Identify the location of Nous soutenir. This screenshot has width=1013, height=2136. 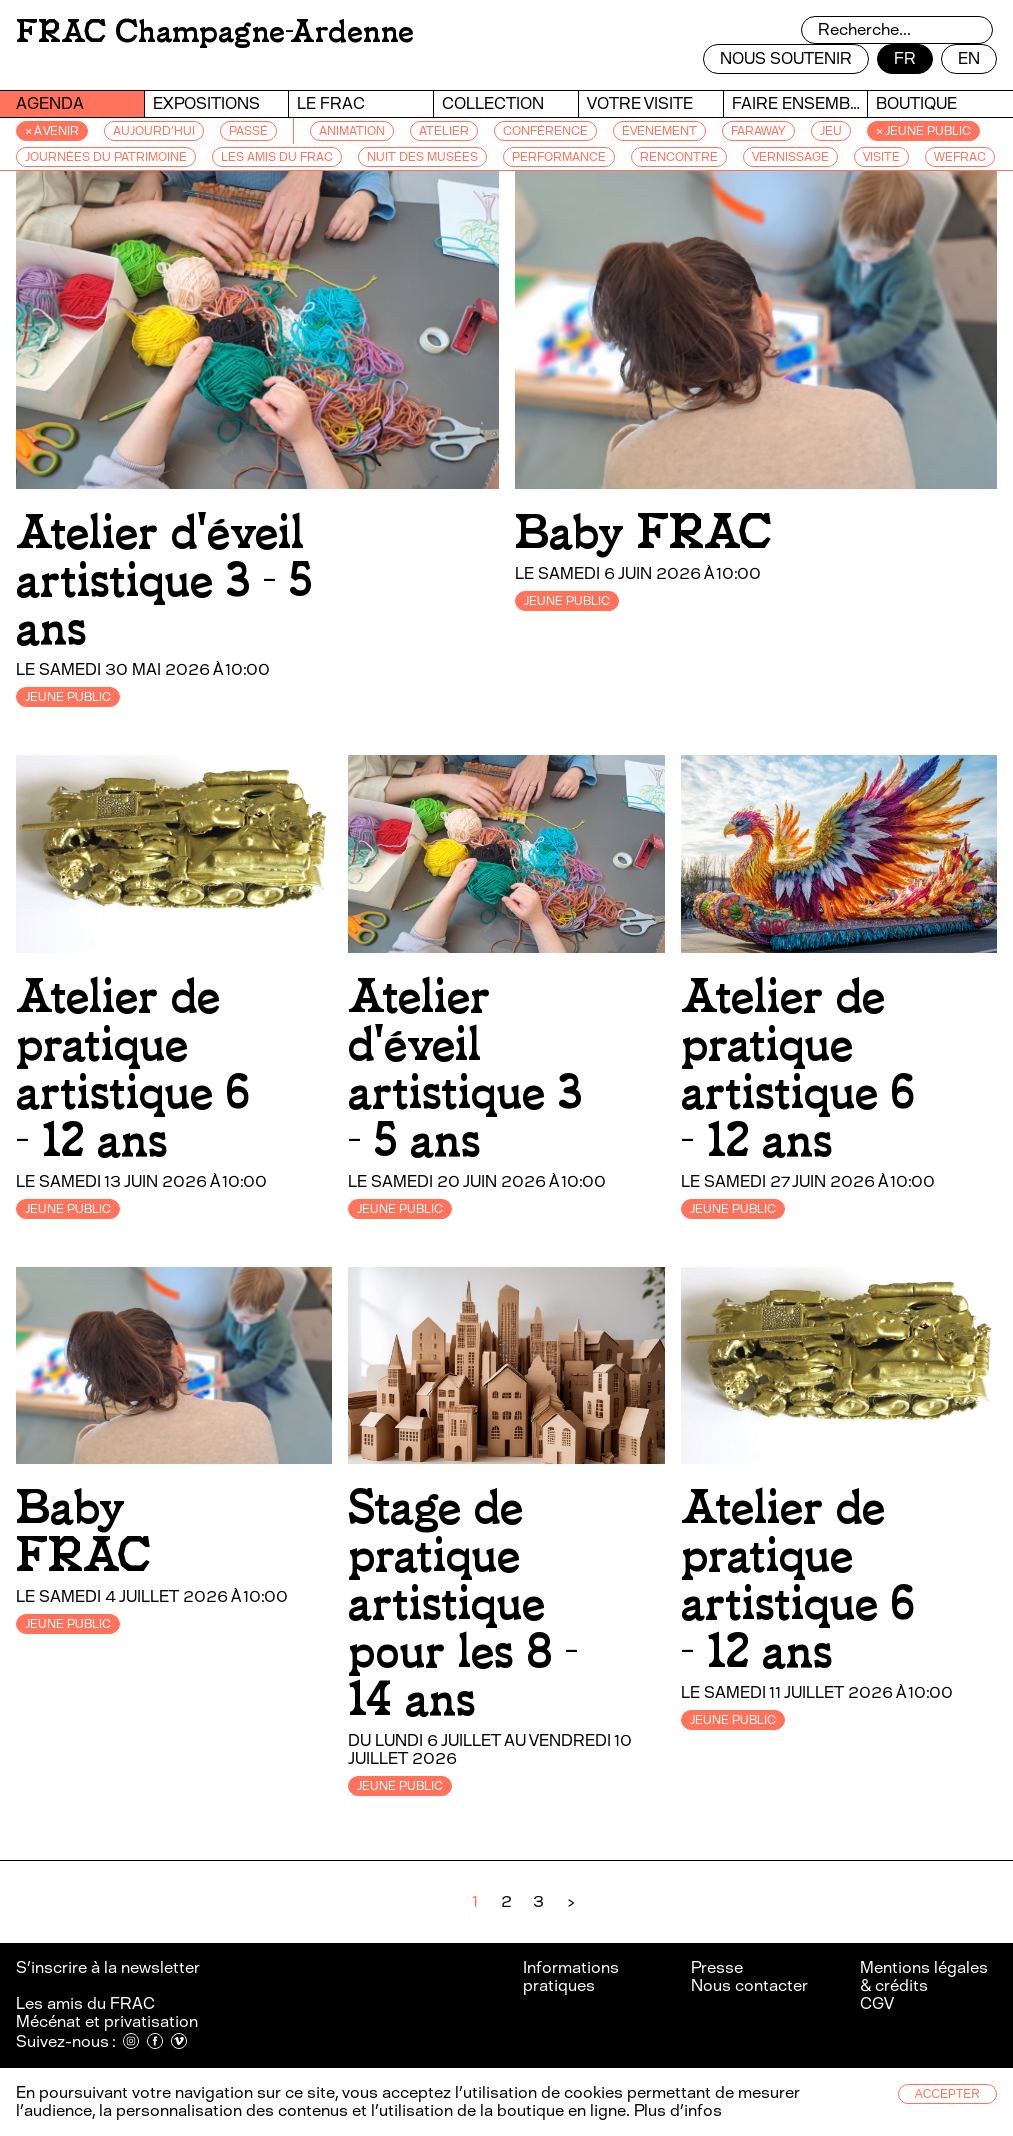
(786, 58).